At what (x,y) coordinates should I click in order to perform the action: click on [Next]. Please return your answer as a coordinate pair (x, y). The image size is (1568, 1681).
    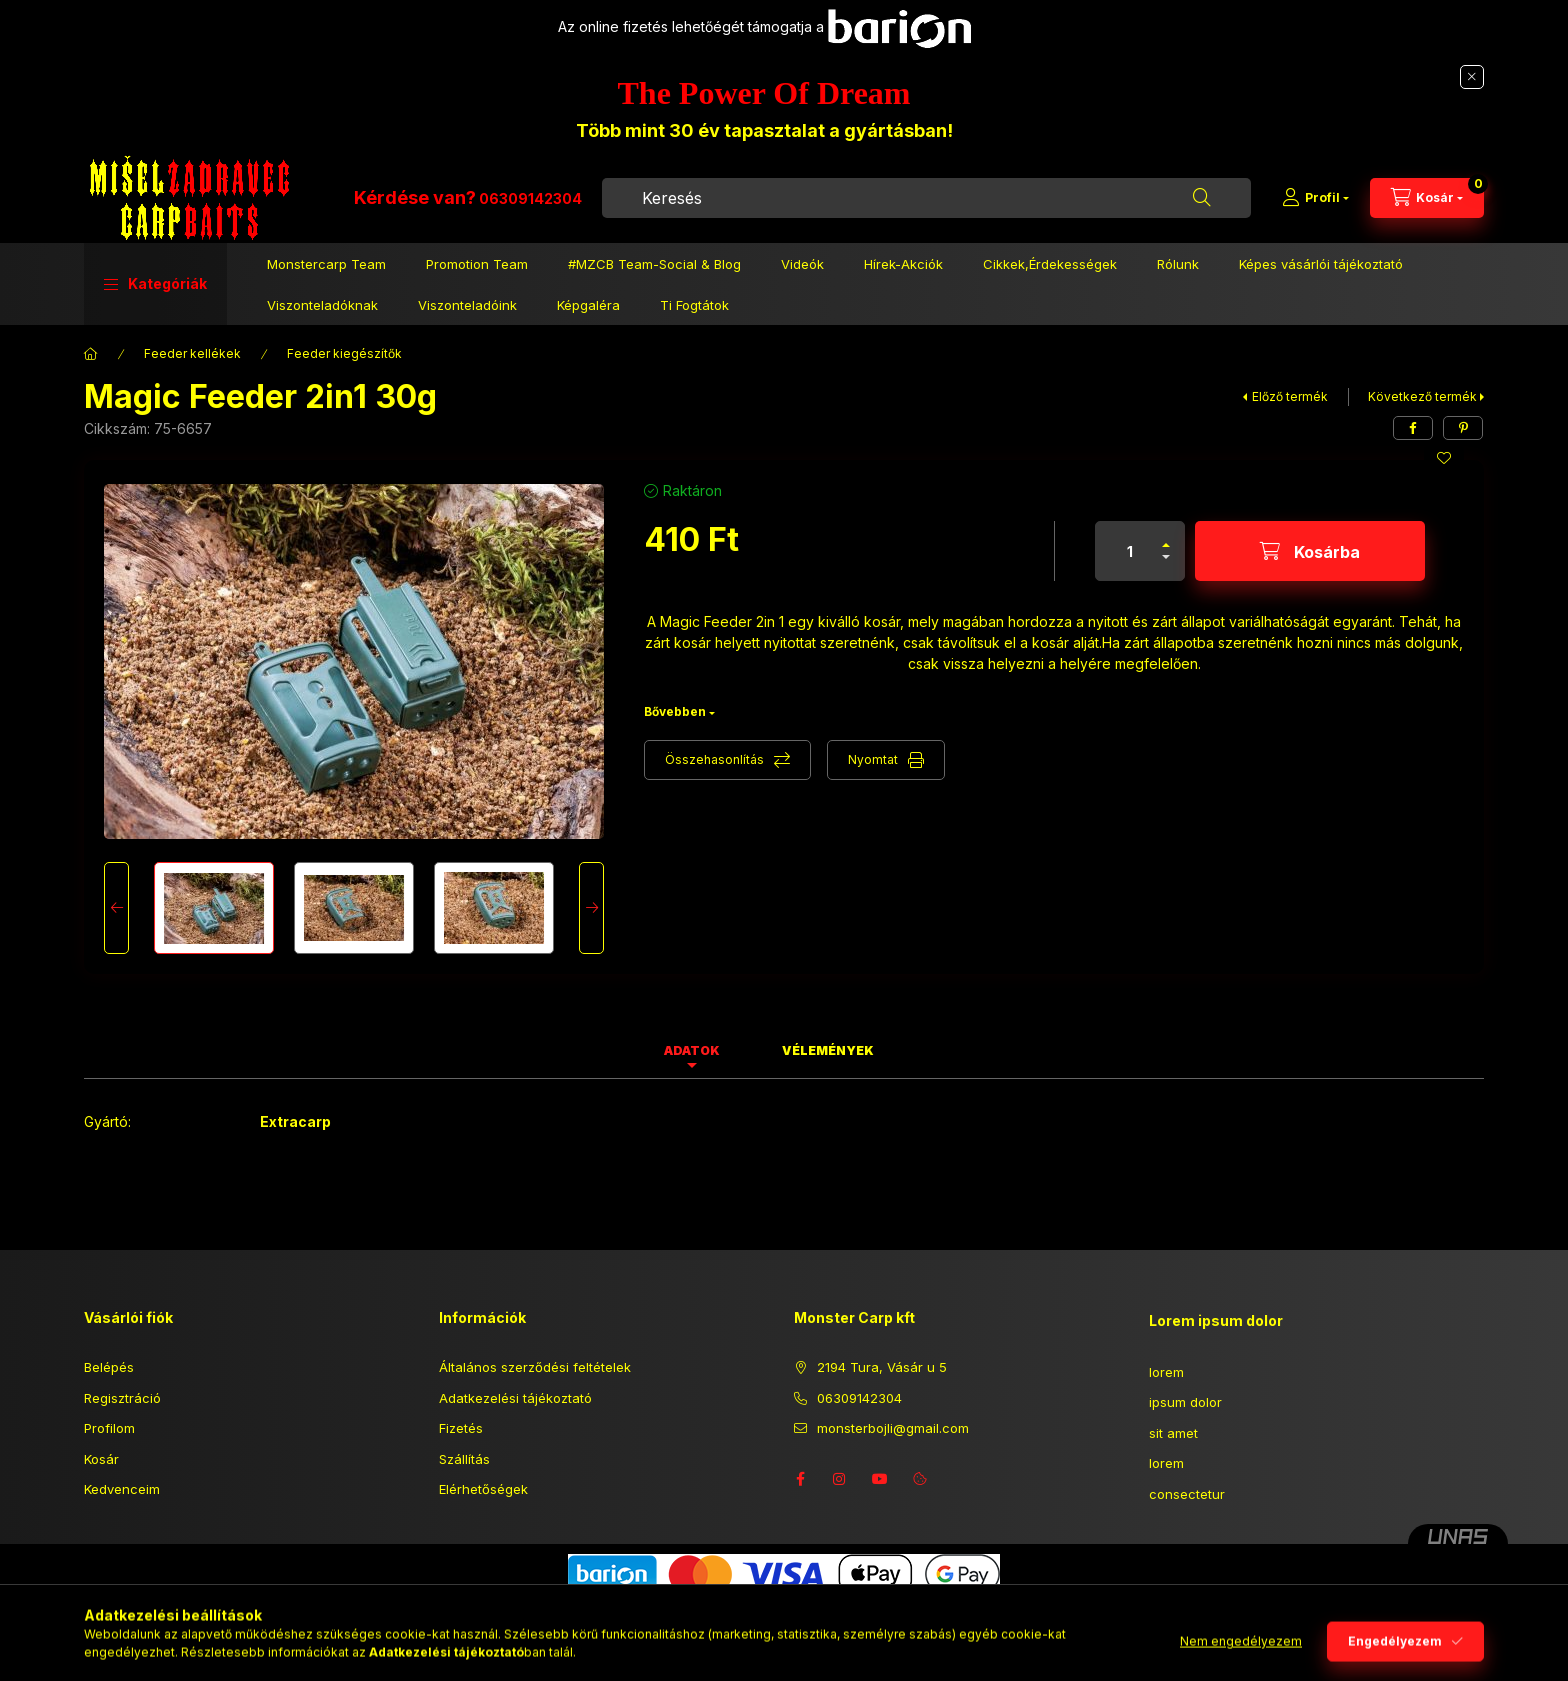
    Looking at the image, I should click on (591, 908).